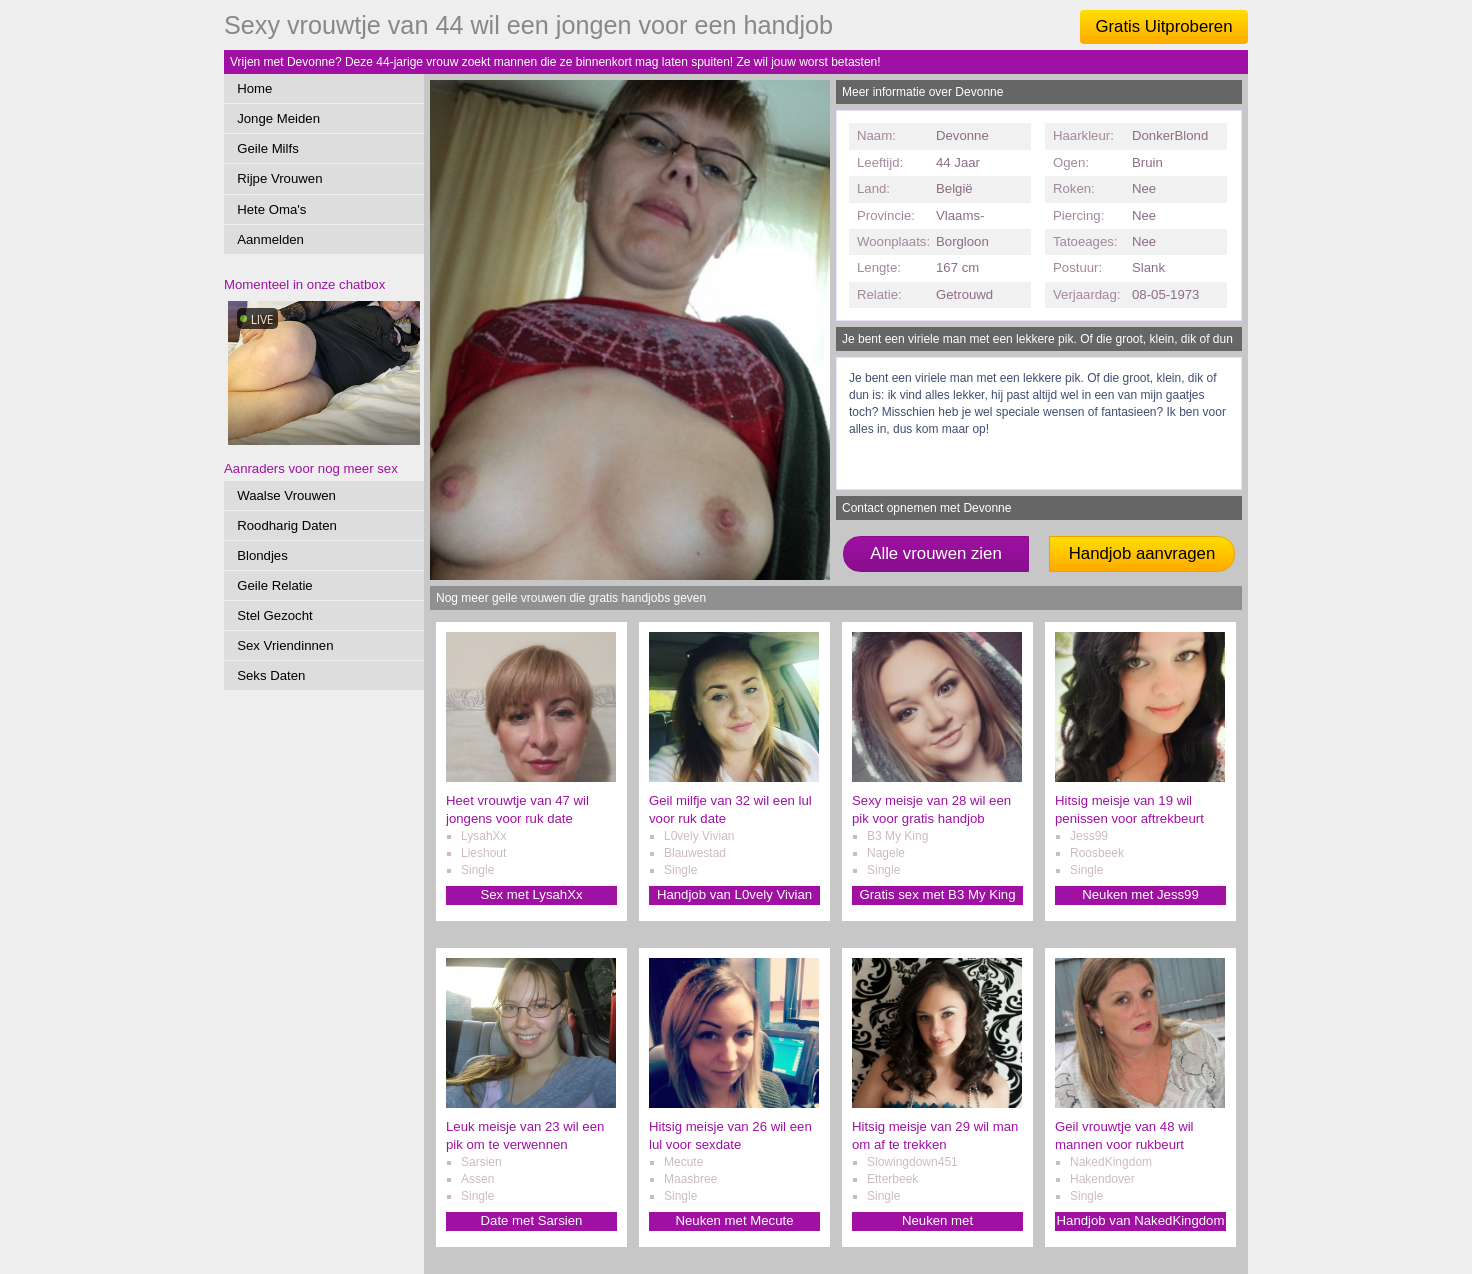  I want to click on Neuken met Mecute, so click(734, 1220).